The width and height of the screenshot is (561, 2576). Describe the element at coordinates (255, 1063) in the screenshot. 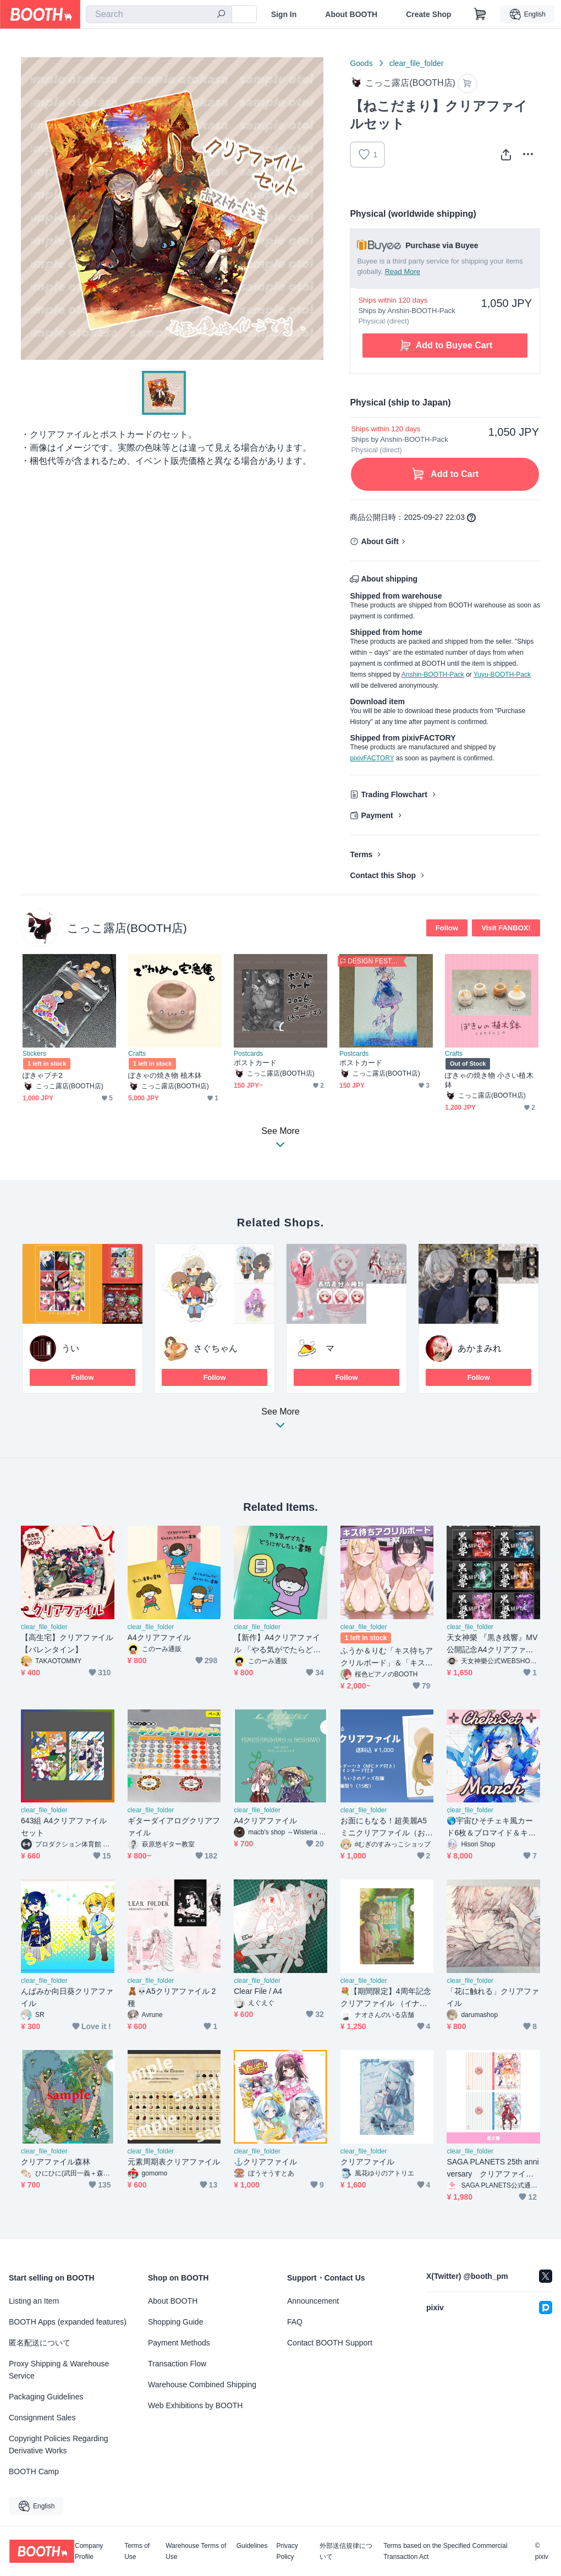

I see `ポストカード` at that location.